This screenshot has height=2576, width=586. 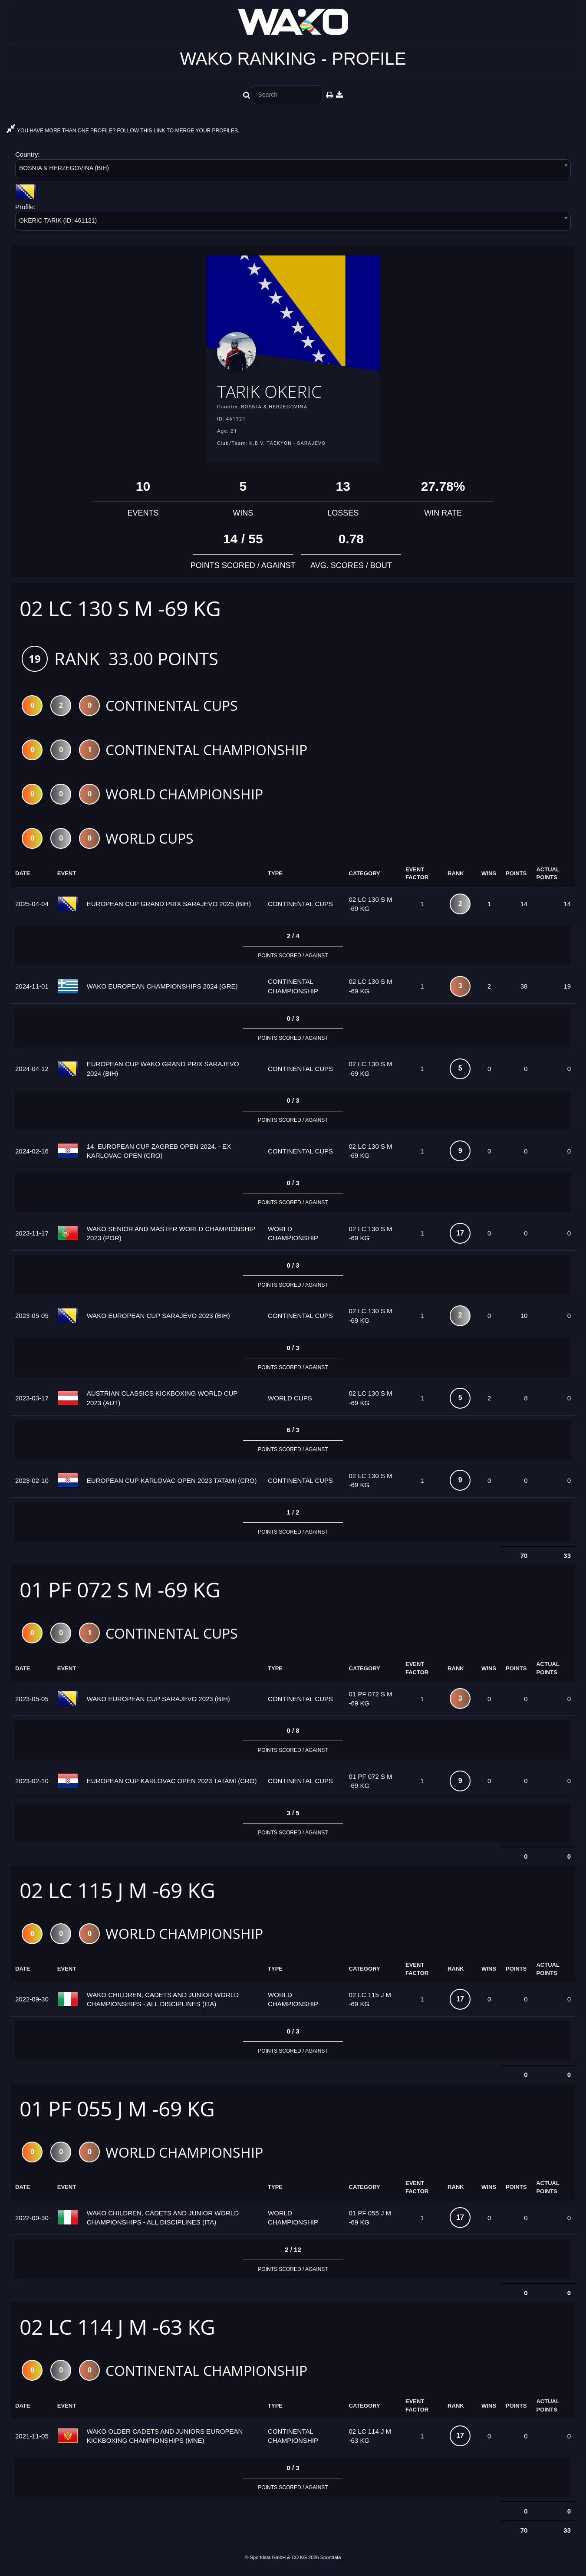 What do you see at coordinates (293, 170) in the screenshot?
I see `[combobox]` at bounding box center [293, 170].